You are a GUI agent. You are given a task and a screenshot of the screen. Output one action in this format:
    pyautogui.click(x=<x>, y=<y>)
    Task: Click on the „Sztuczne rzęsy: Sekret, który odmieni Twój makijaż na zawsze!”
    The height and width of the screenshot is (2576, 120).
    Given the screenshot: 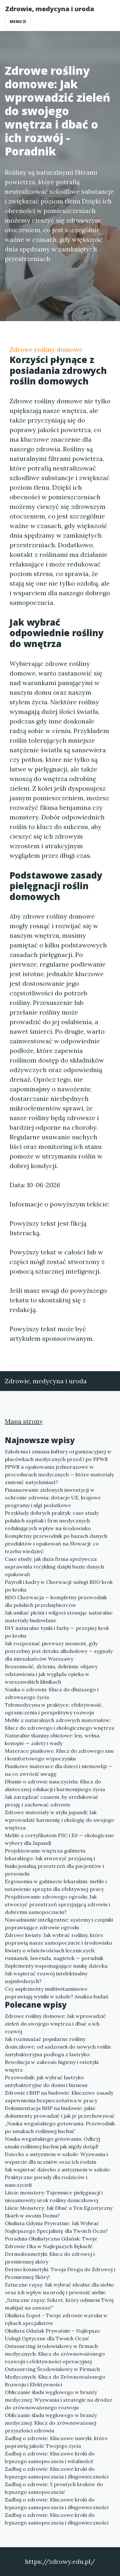 What is the action you would take?
    pyautogui.click(x=59, y=2304)
    